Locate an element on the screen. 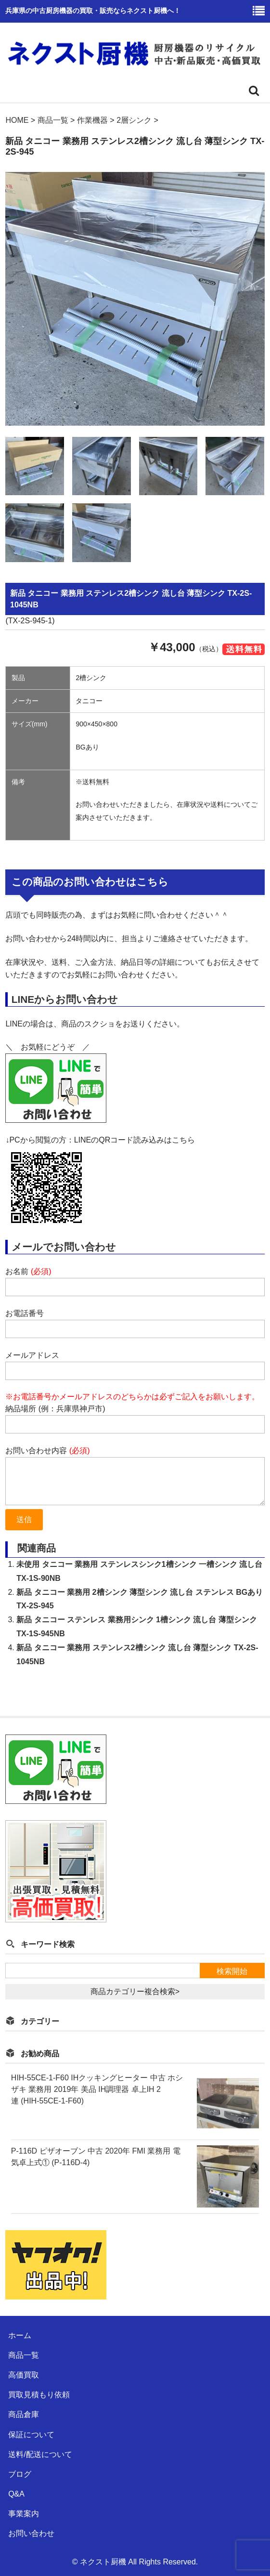 The width and height of the screenshot is (270, 2576). Q&A is located at coordinates (16, 2494).